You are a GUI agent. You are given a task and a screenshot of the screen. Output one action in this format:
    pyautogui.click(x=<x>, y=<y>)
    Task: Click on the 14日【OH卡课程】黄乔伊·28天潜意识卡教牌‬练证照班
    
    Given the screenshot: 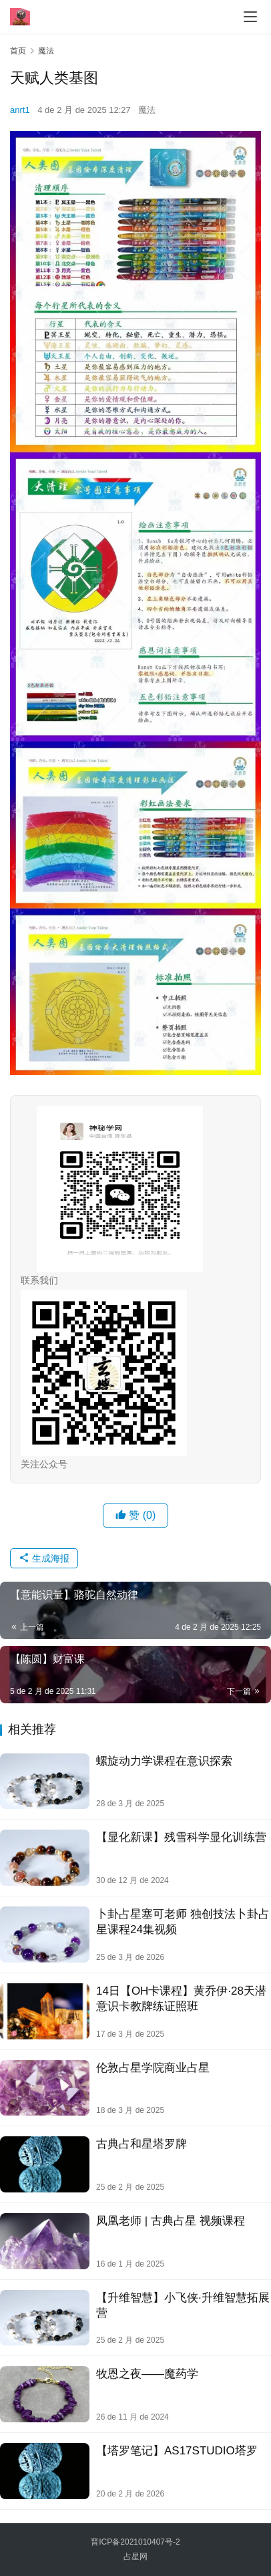 What is the action you would take?
    pyautogui.click(x=181, y=1999)
    